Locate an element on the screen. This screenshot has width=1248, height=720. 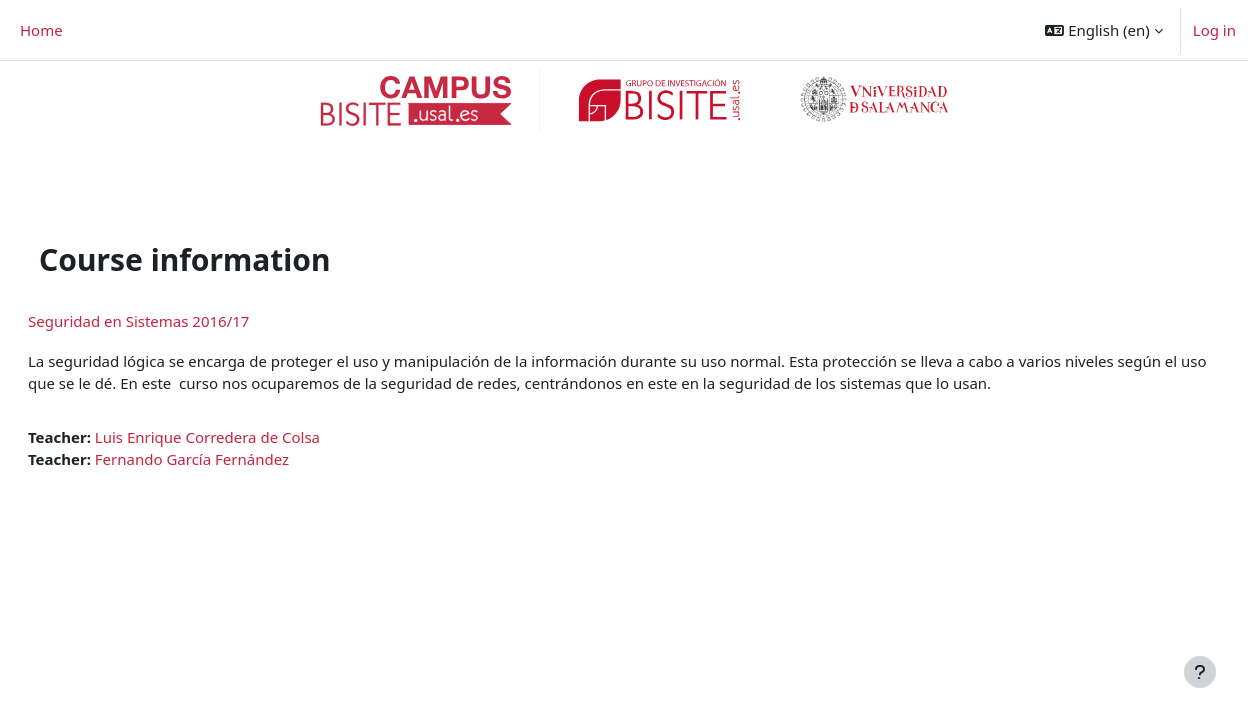
Seguridad en Sistemas 2016/17 is located at coordinates (186, 271).